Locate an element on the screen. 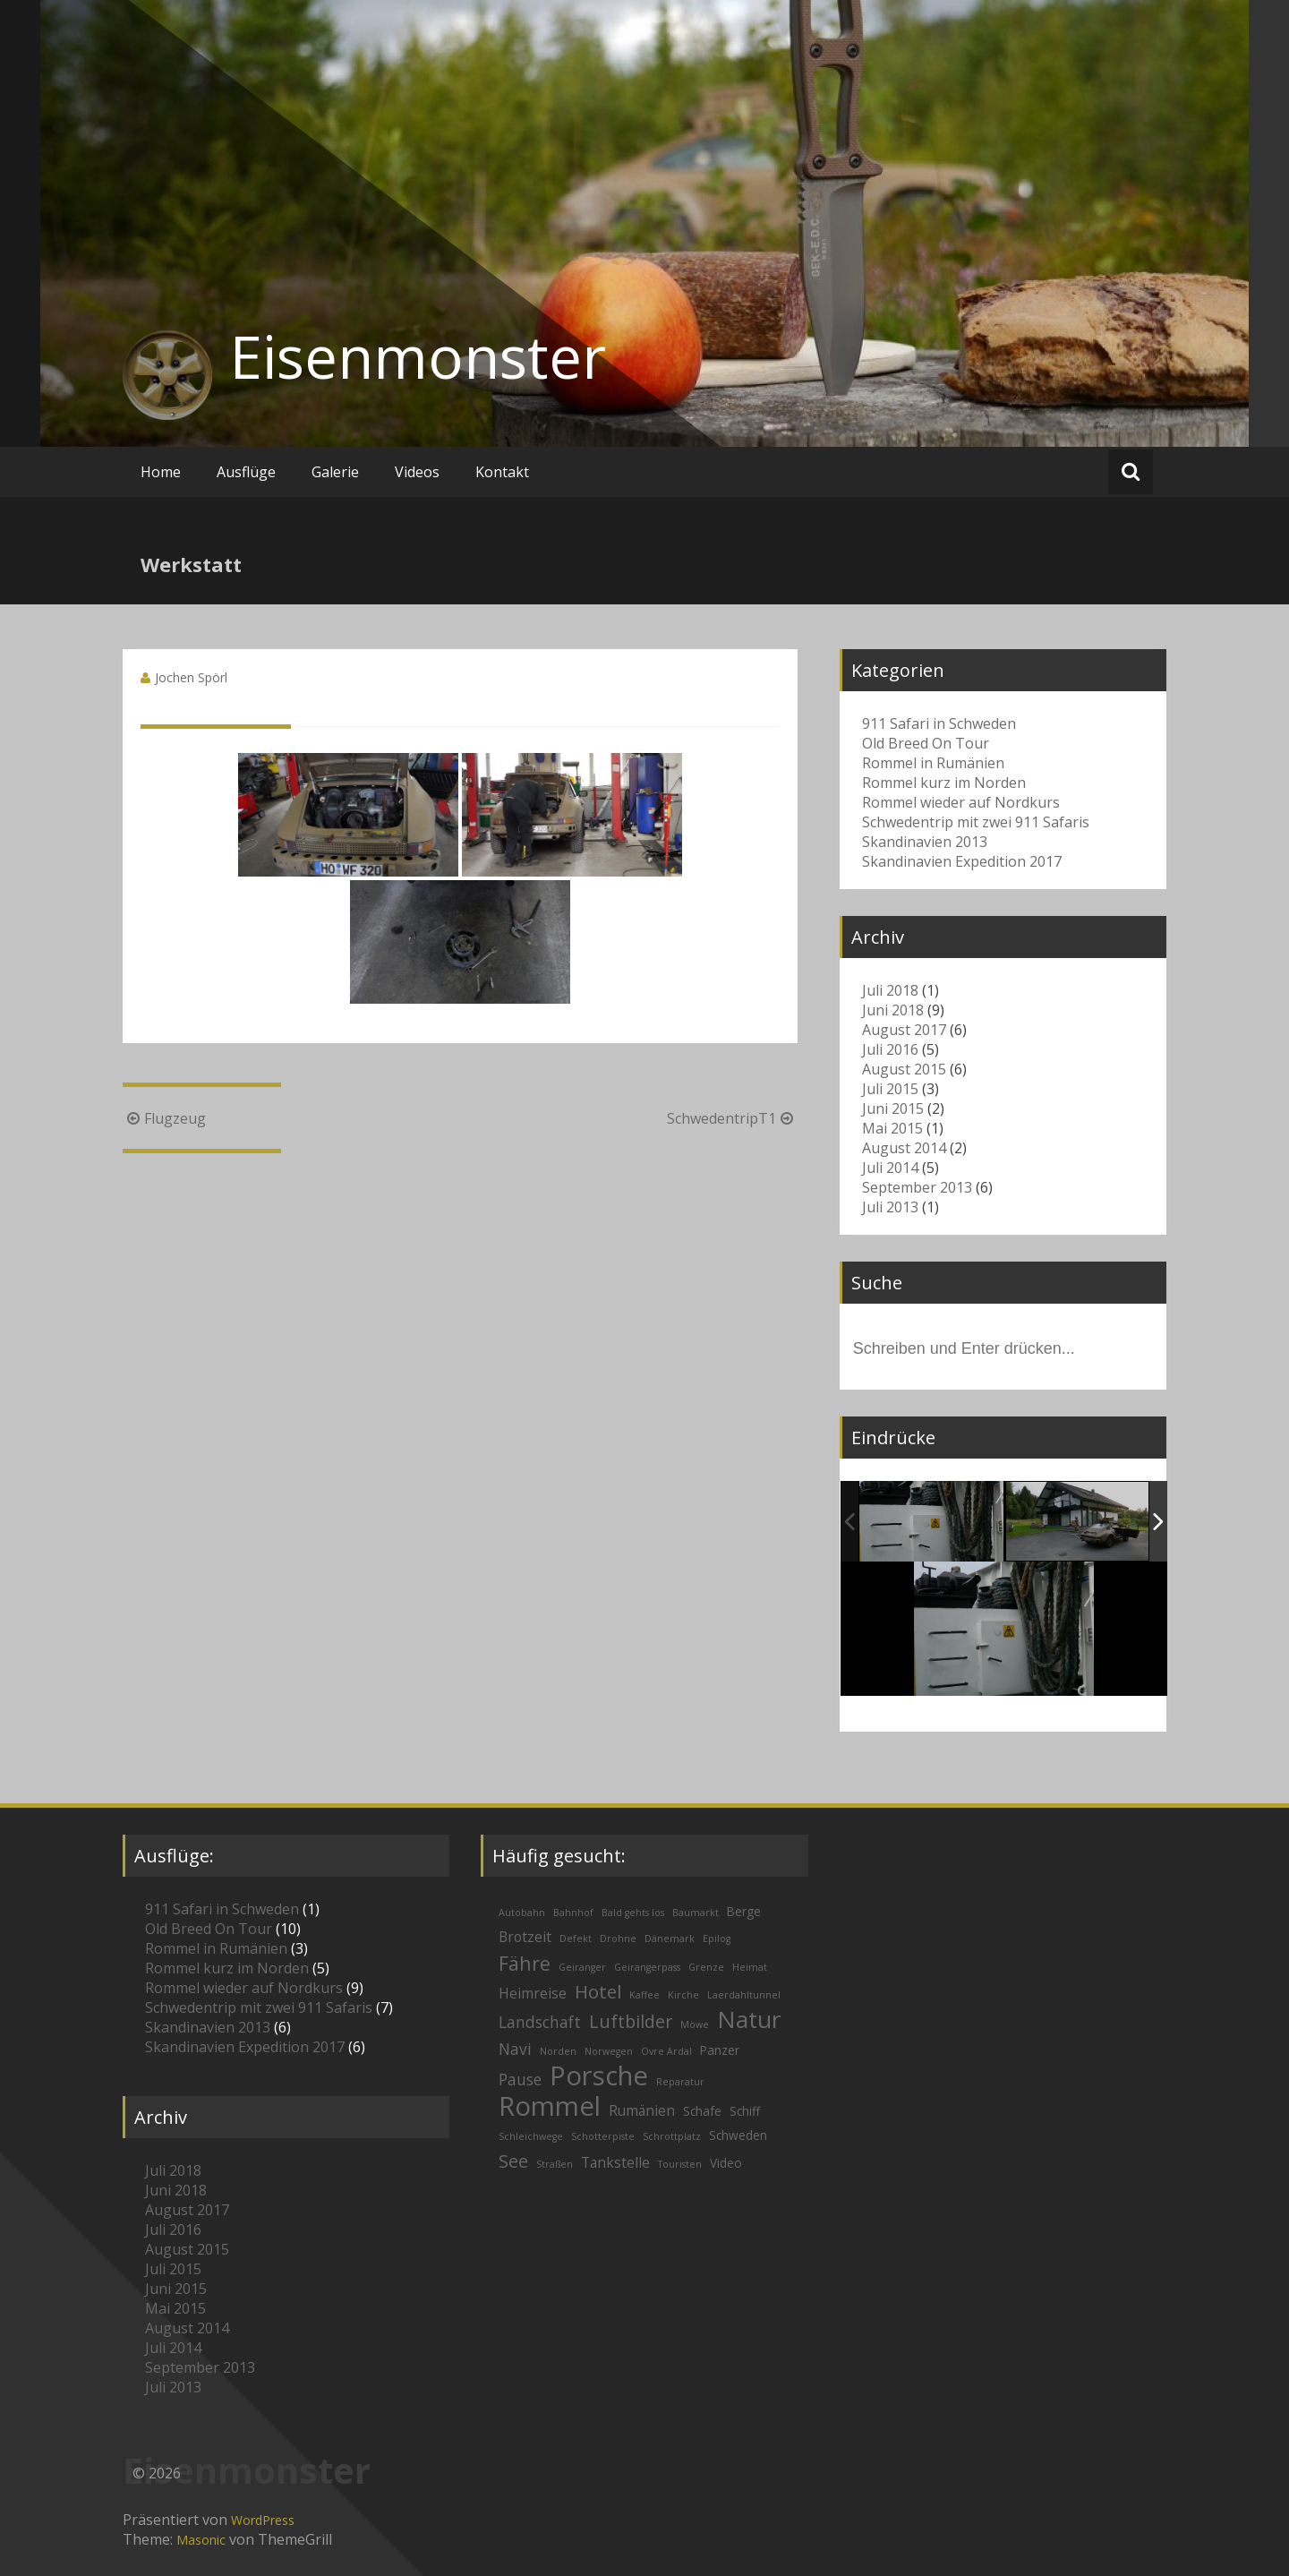 The width and height of the screenshot is (1289, 2576). Heimreise [Heimreise (3 Einträge)] is located at coordinates (533, 1993).